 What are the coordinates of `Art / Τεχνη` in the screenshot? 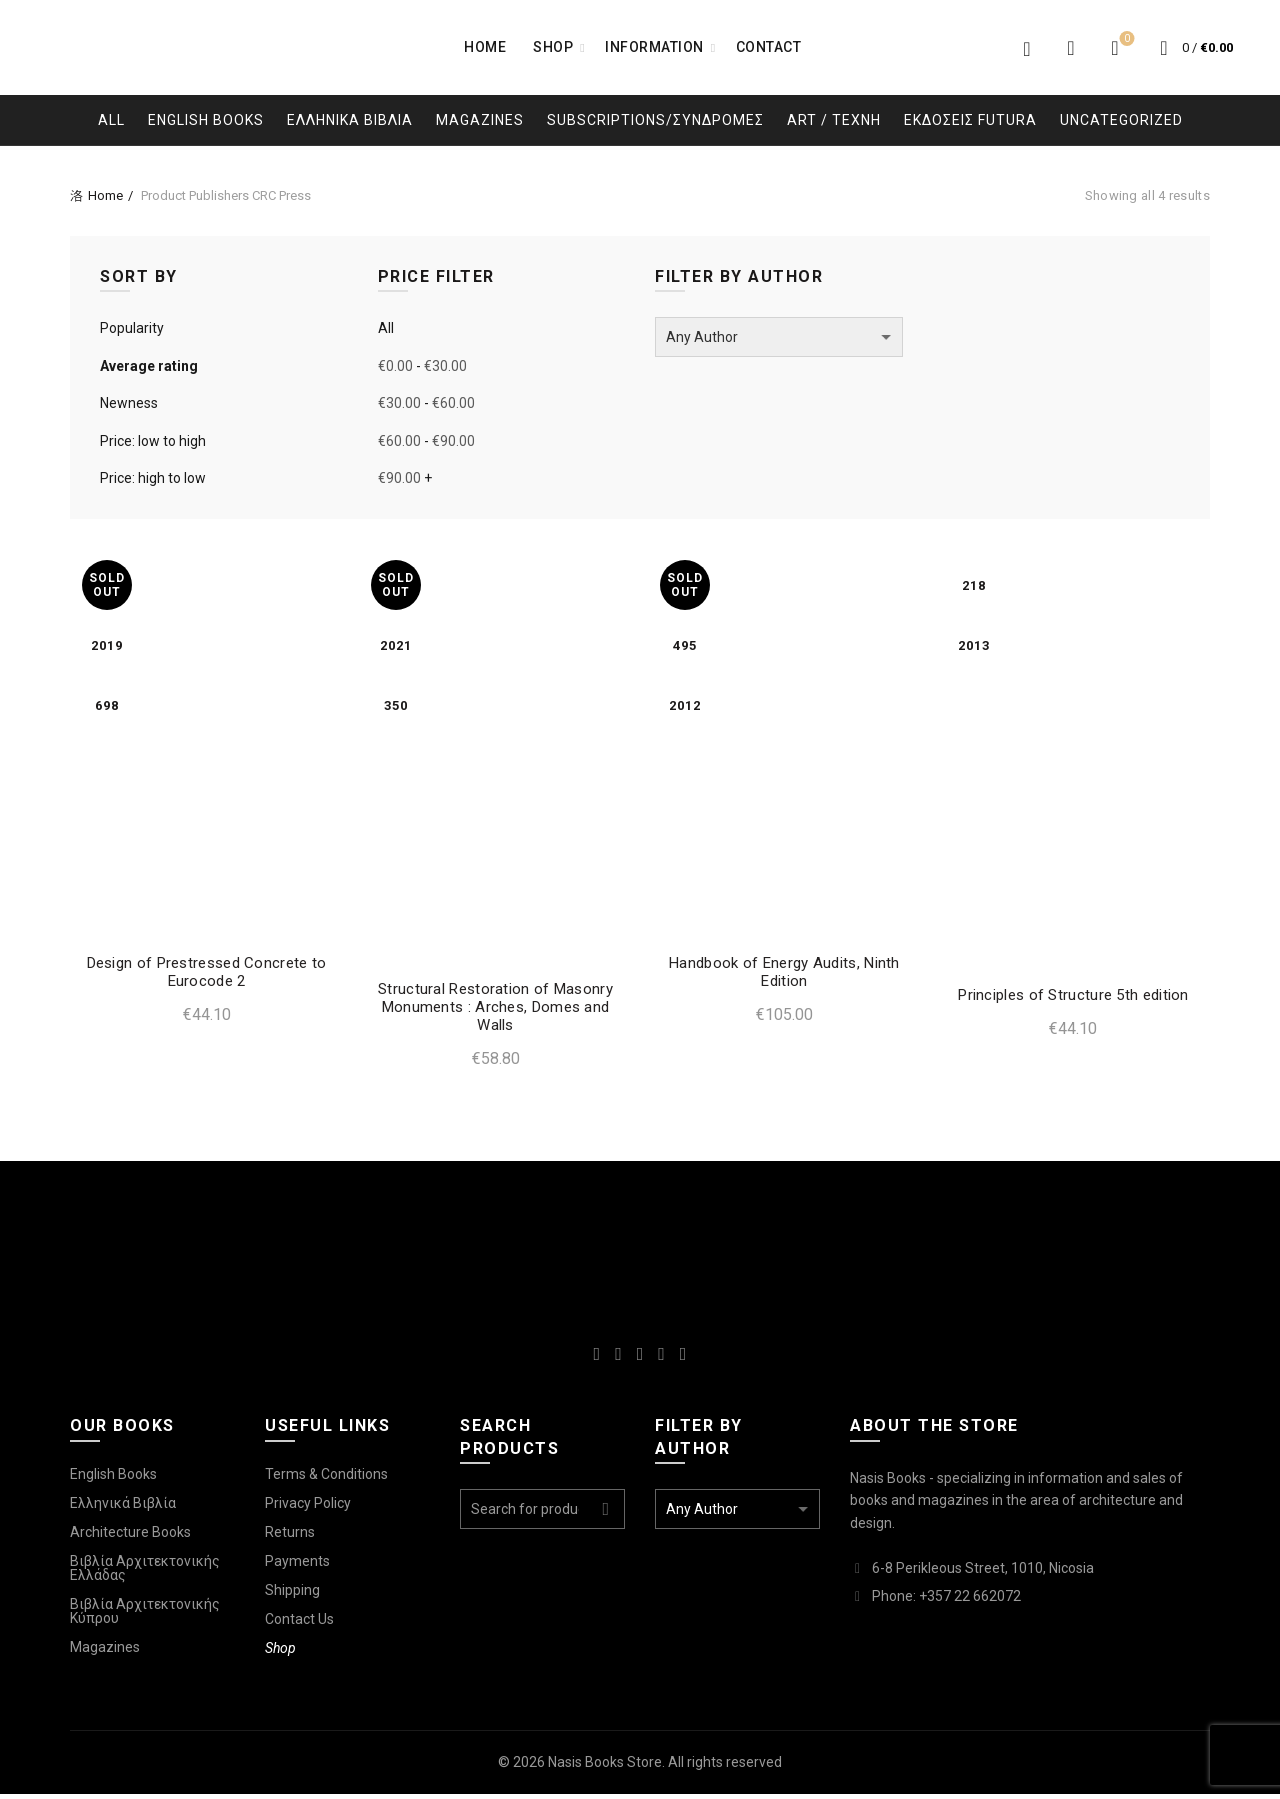 It's located at (834, 120).